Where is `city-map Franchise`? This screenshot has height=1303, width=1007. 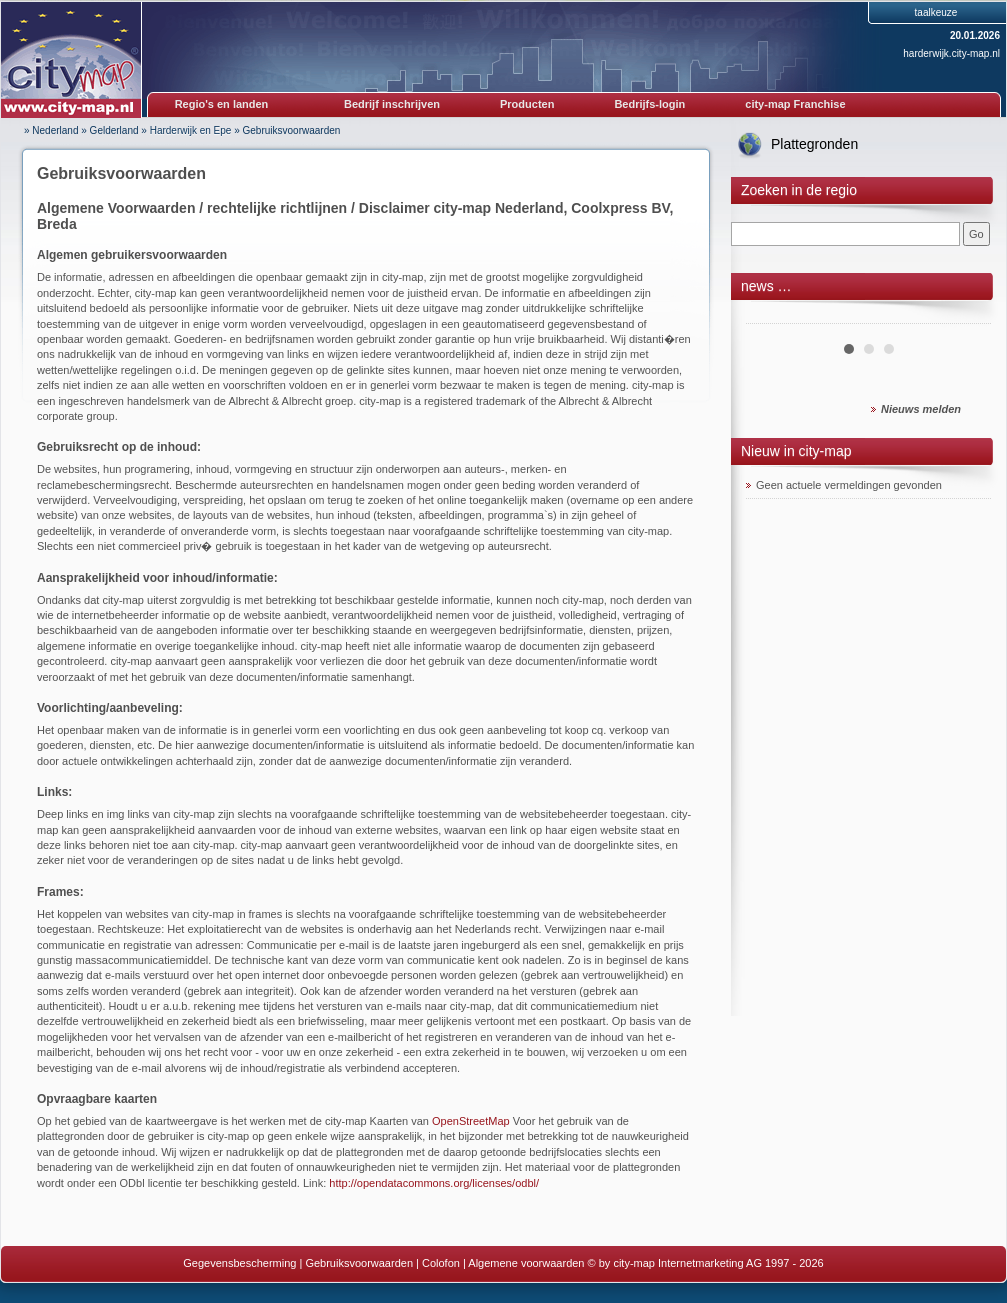 city-map Franchise is located at coordinates (795, 104).